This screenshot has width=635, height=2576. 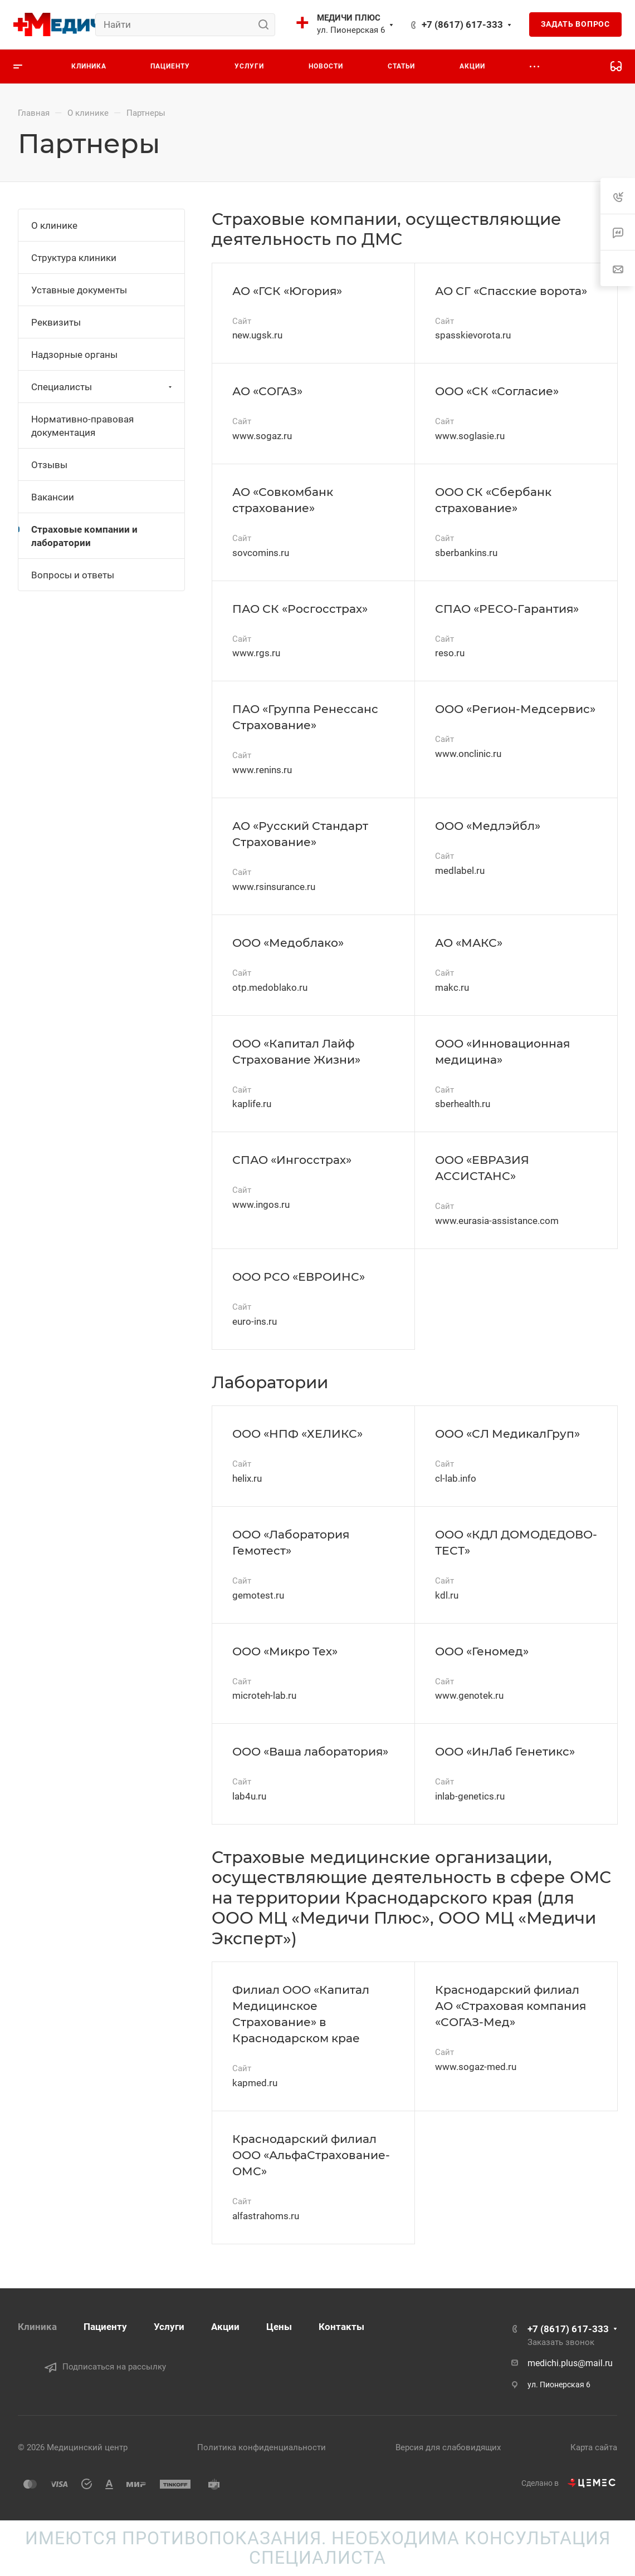 What do you see at coordinates (462, 1103) in the screenshot?
I see `sberhealth.ru` at bounding box center [462, 1103].